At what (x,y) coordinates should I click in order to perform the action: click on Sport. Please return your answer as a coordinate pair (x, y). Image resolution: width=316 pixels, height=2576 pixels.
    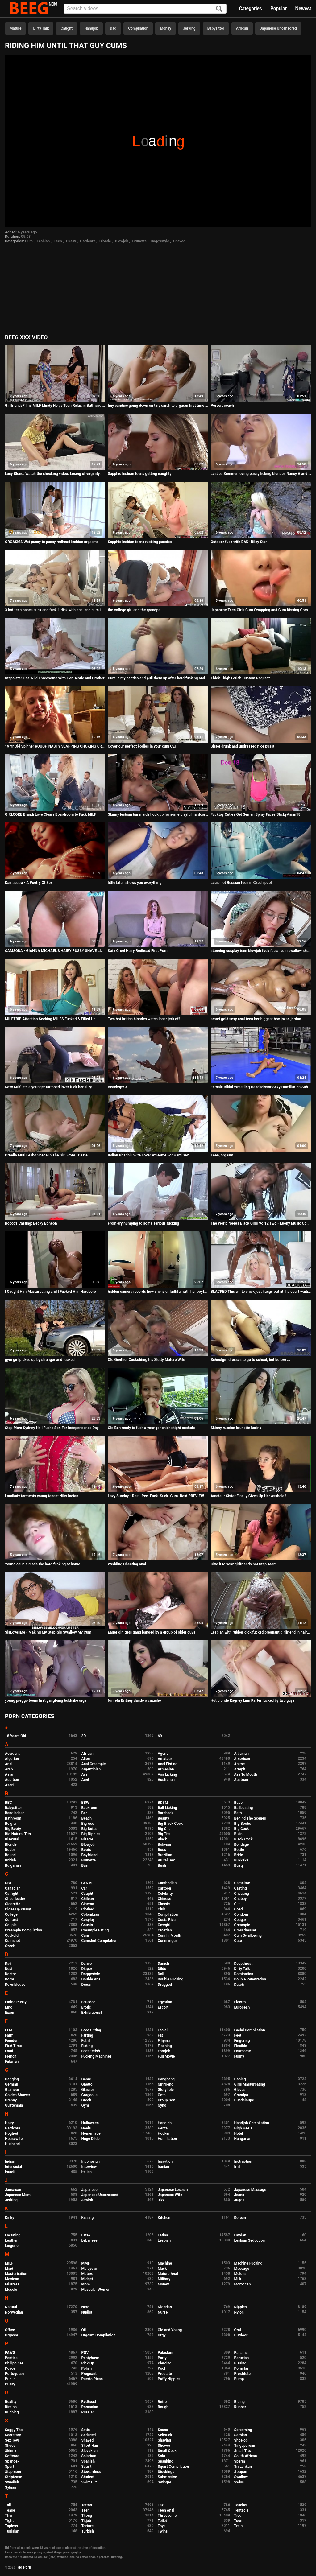
    Looking at the image, I should click on (9, 2466).